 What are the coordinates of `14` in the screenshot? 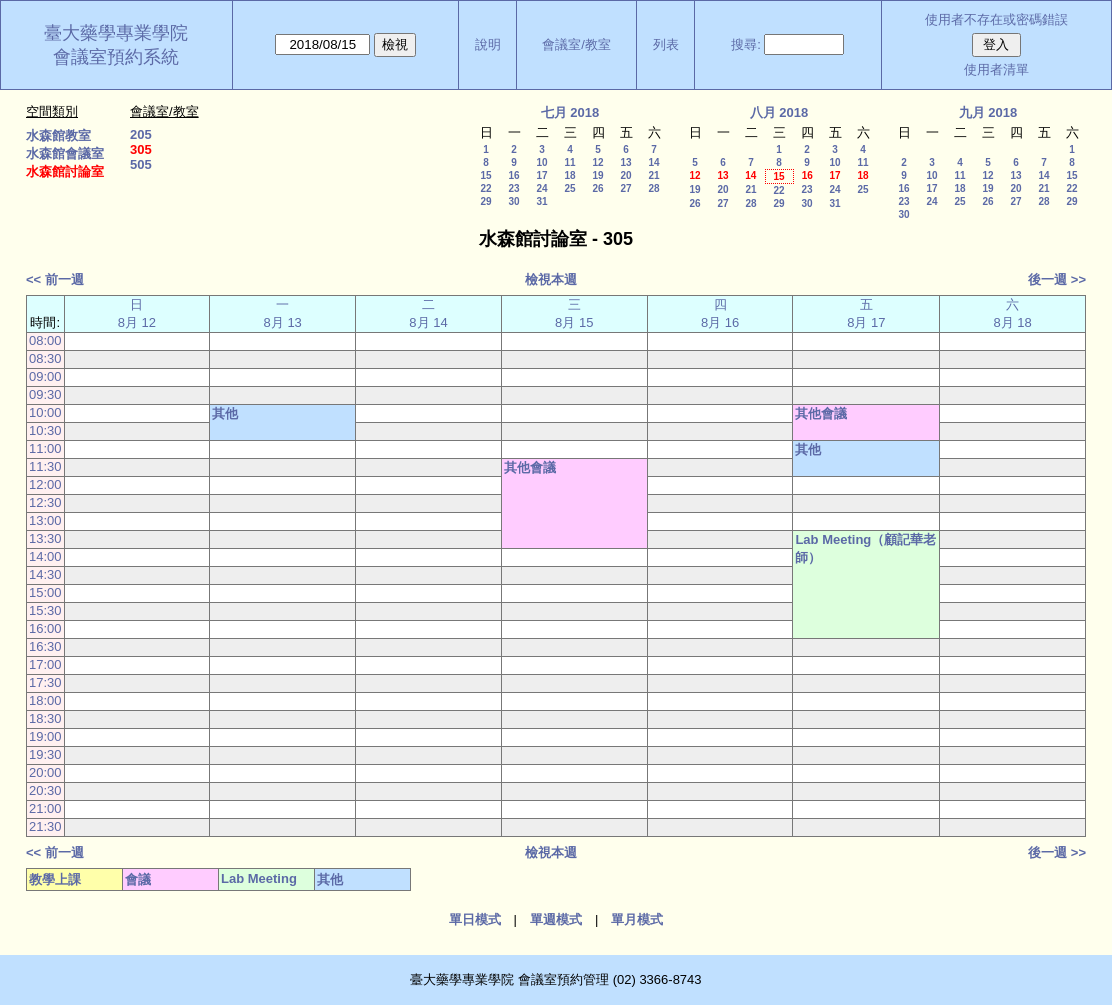 It's located at (653, 162).